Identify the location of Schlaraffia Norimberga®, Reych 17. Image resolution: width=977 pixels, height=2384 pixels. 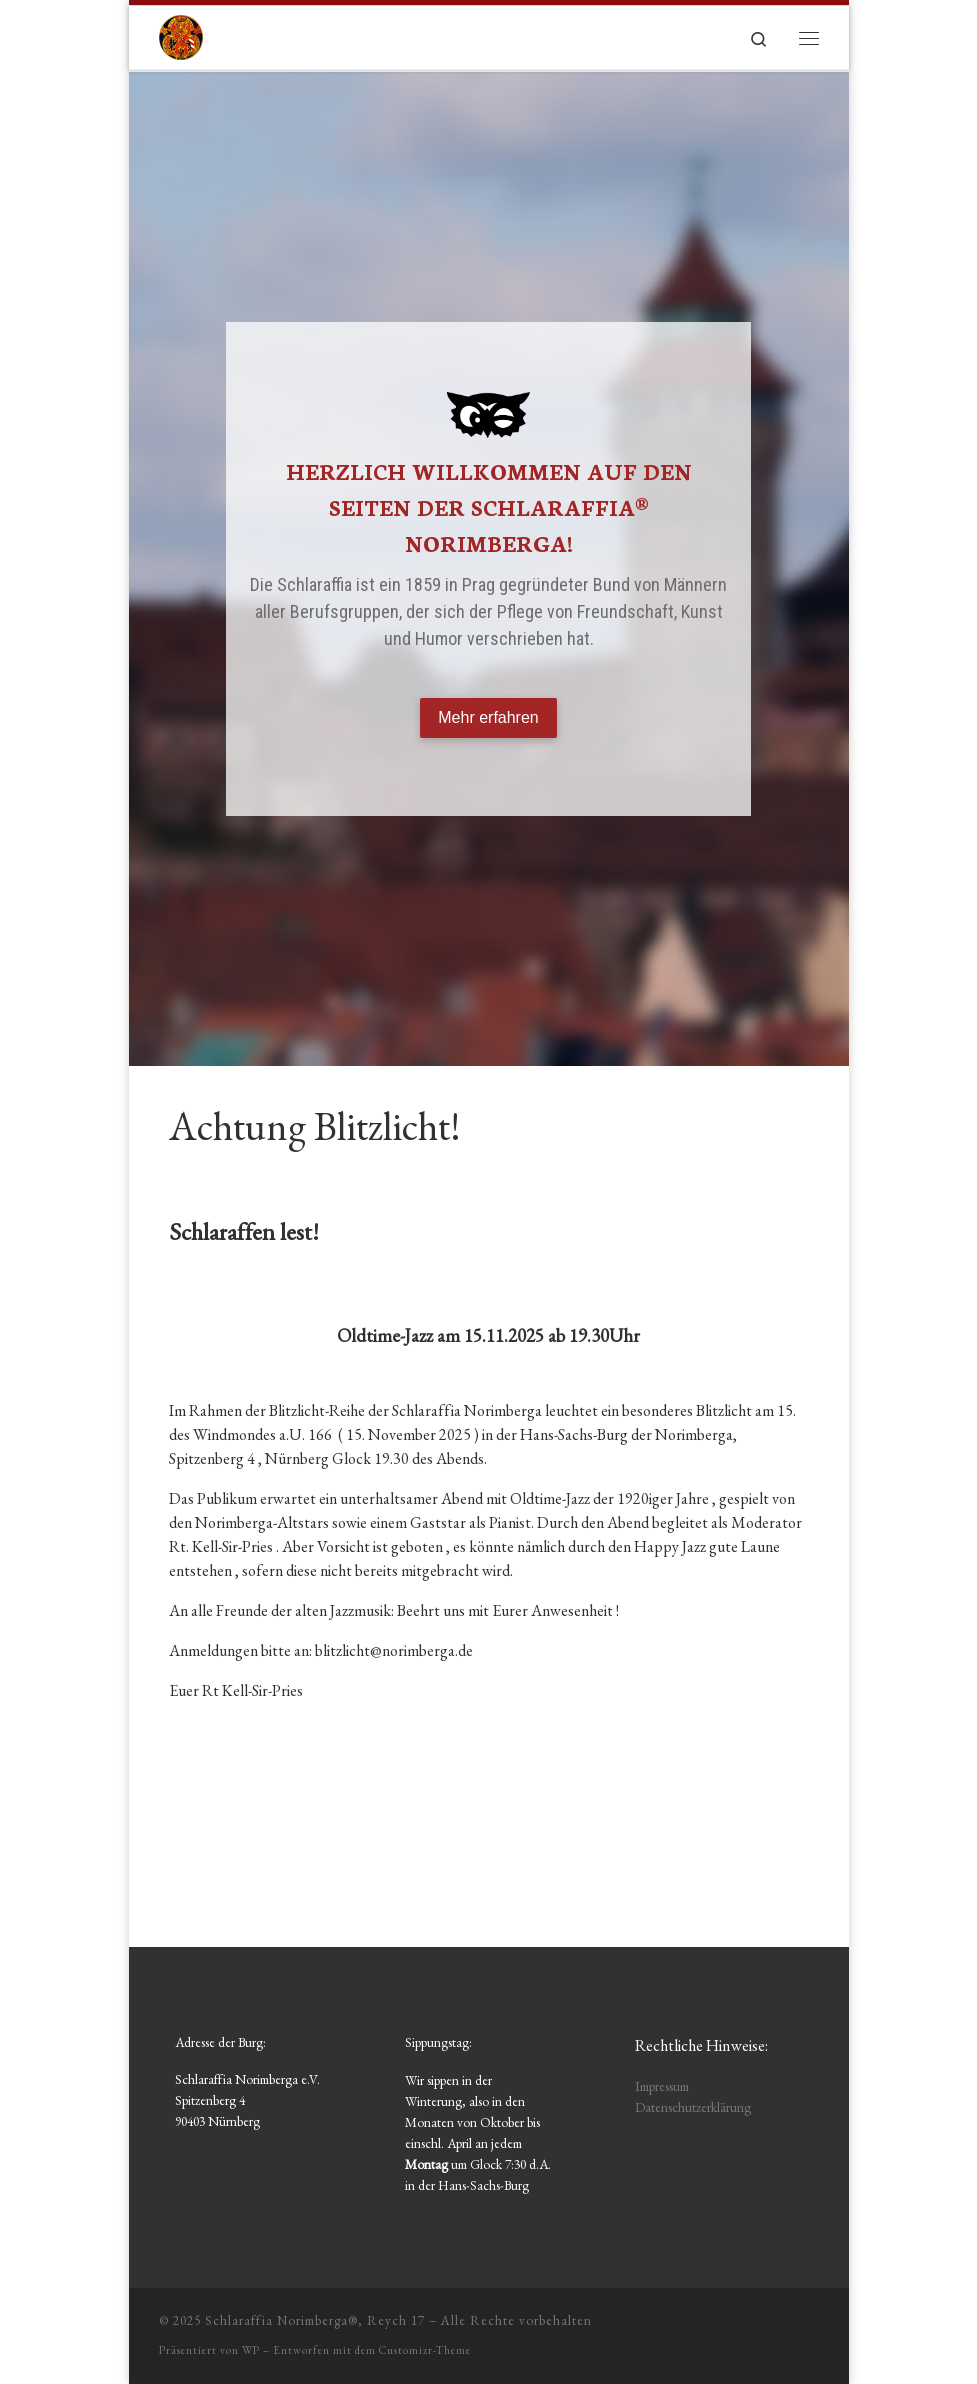
(315, 2320).